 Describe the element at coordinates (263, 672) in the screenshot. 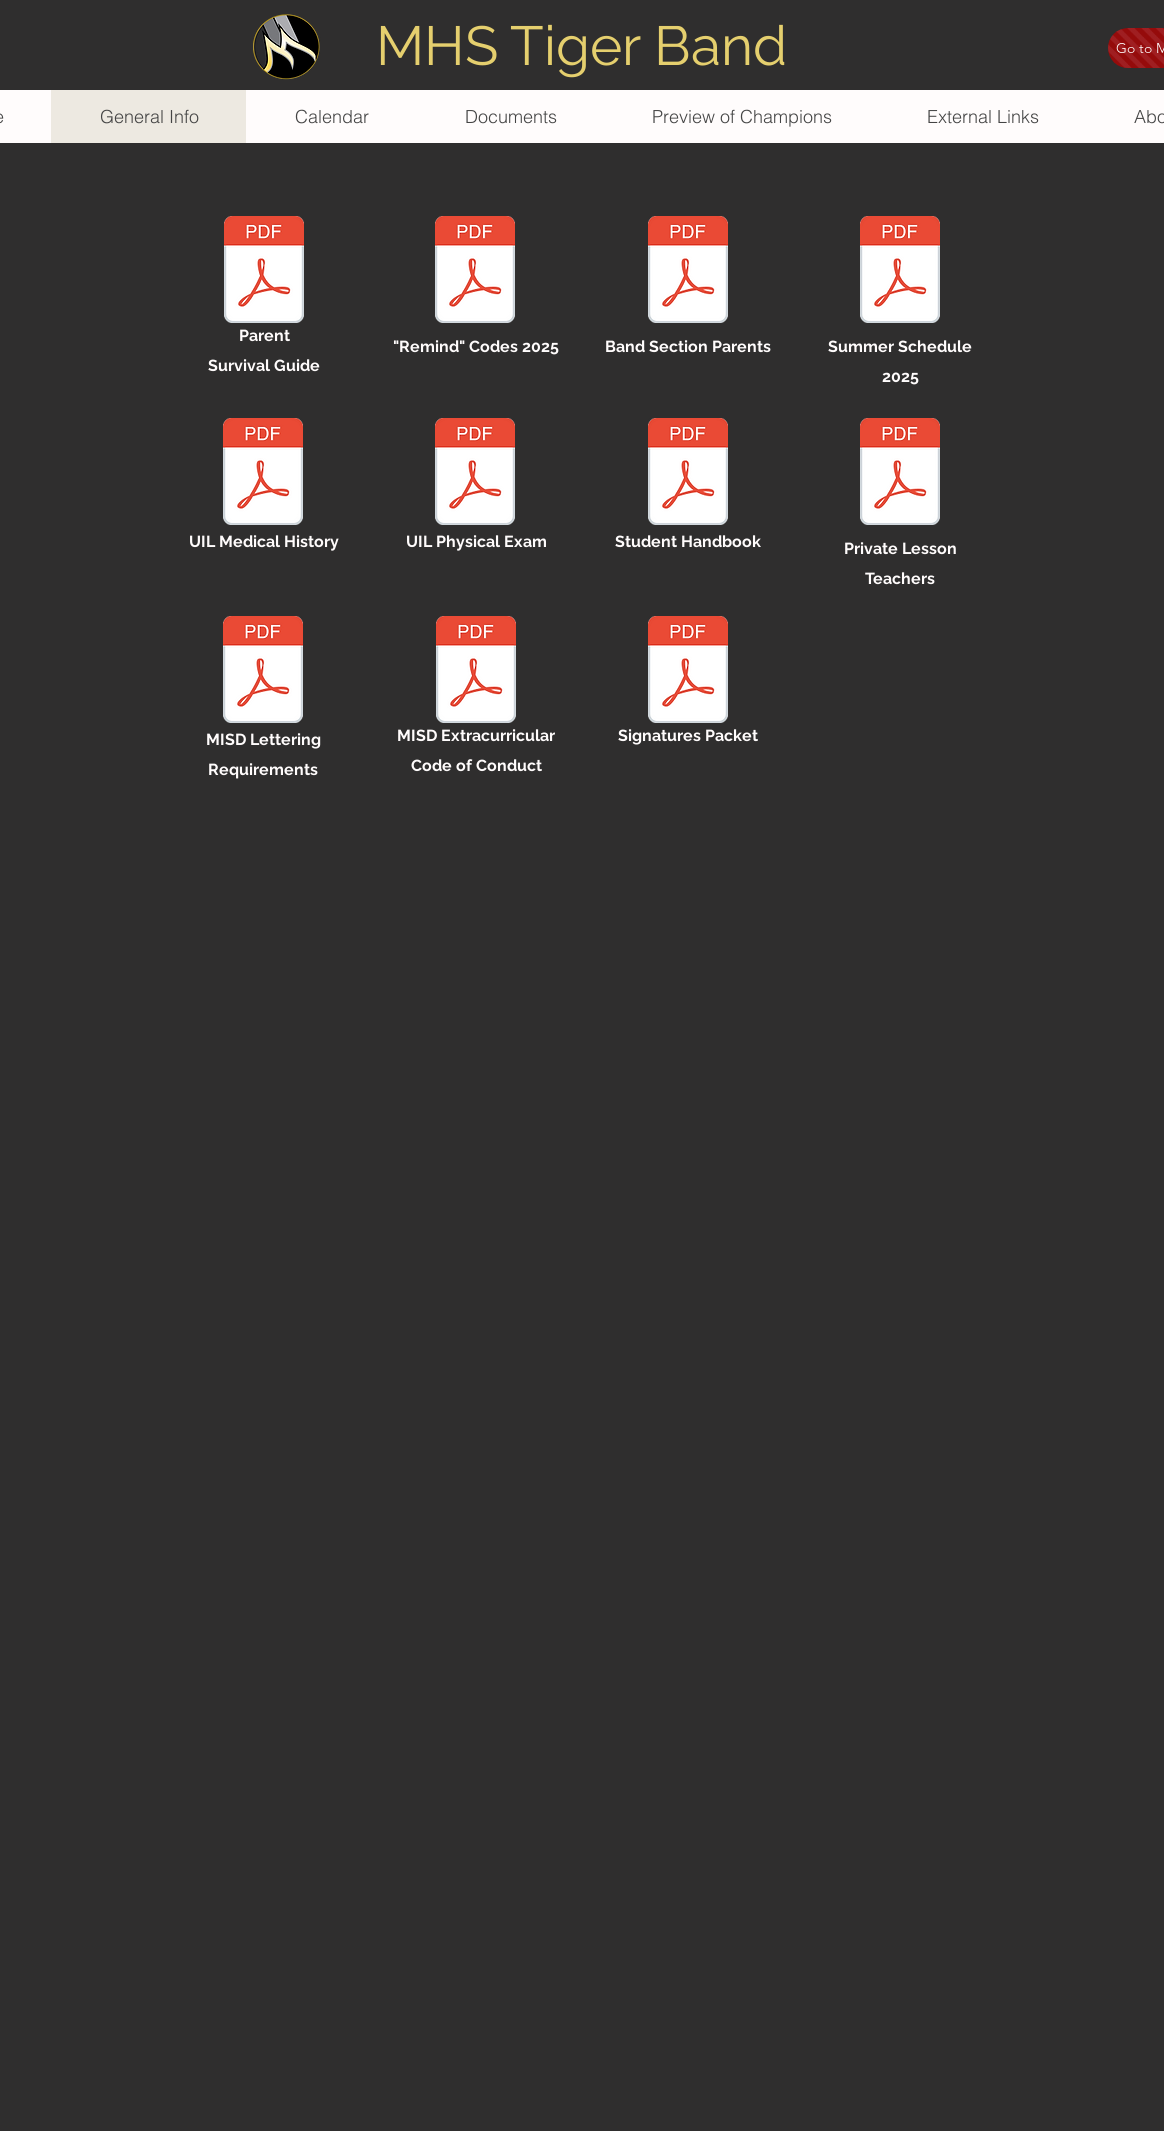

I see `[misd lettering guidlines.pdf]` at that location.